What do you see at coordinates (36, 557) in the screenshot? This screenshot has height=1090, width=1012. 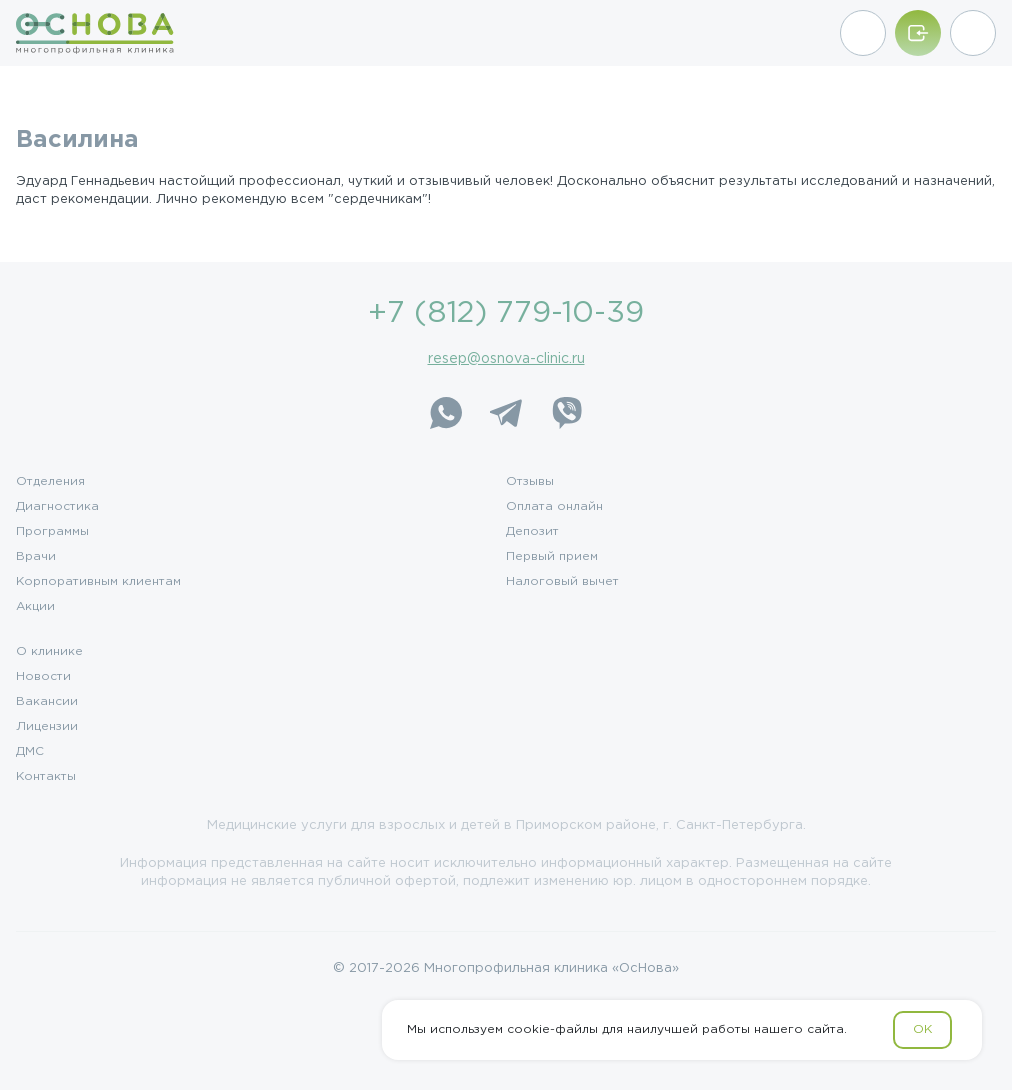 I see `Врачи` at bounding box center [36, 557].